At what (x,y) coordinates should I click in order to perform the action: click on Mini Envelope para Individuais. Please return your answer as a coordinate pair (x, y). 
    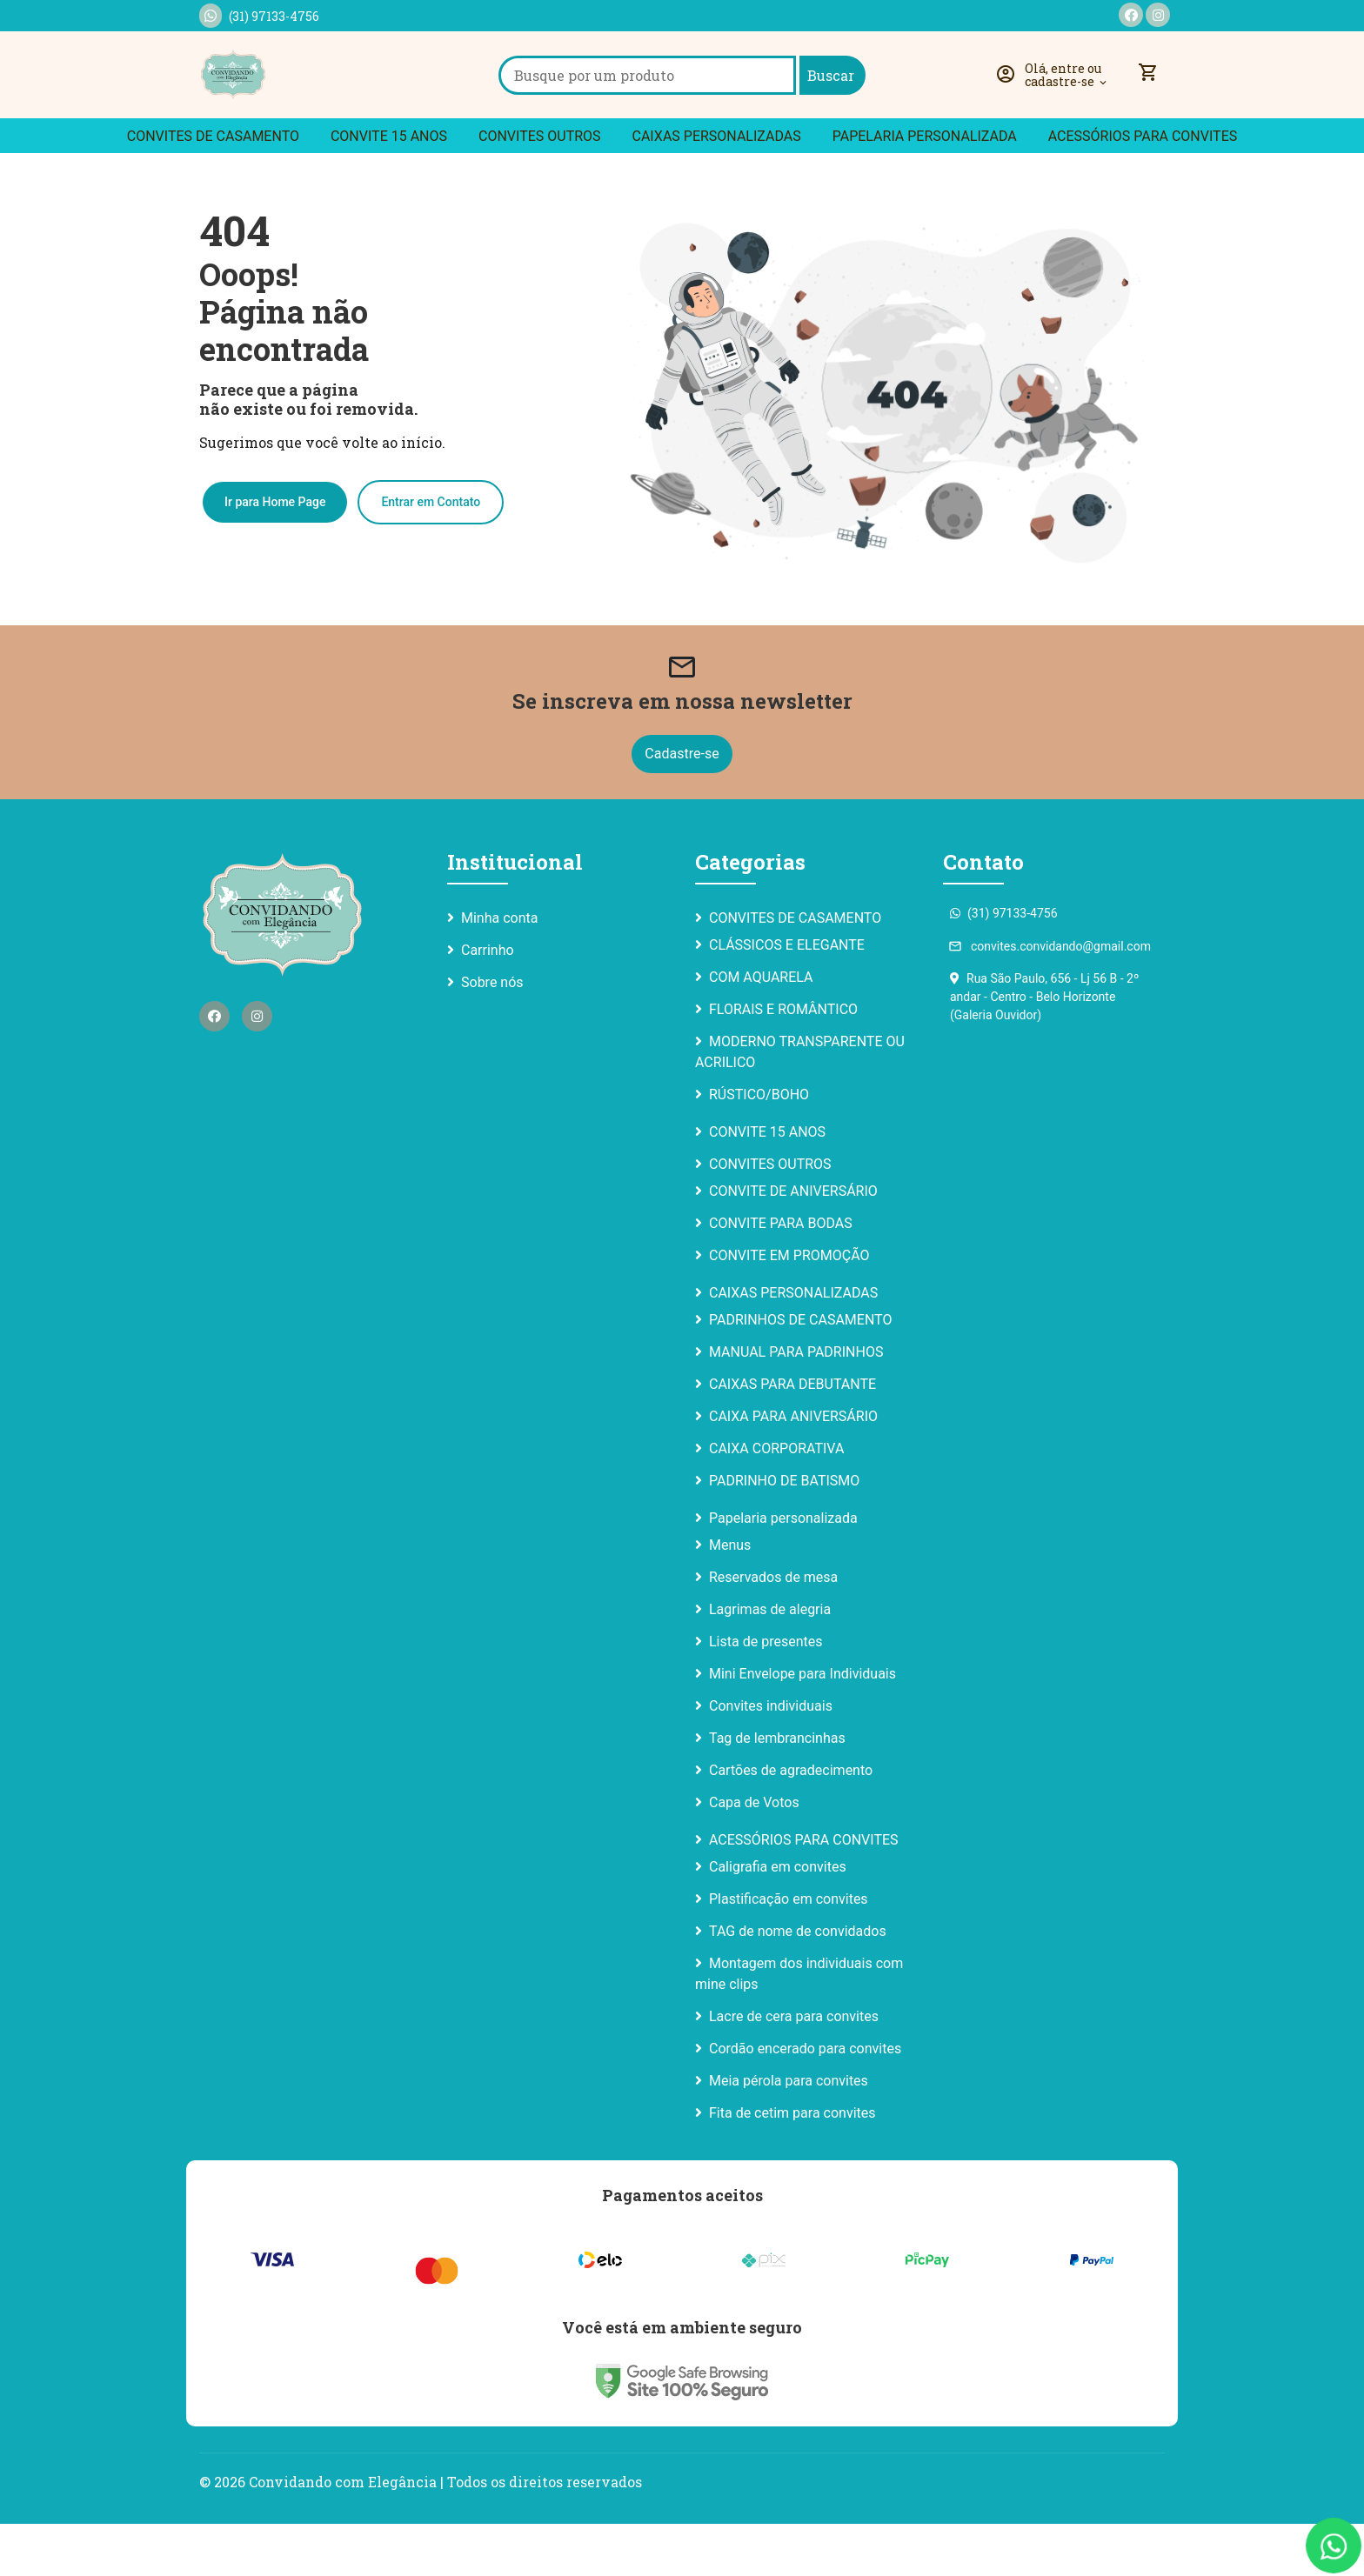
    Looking at the image, I should click on (802, 1726).